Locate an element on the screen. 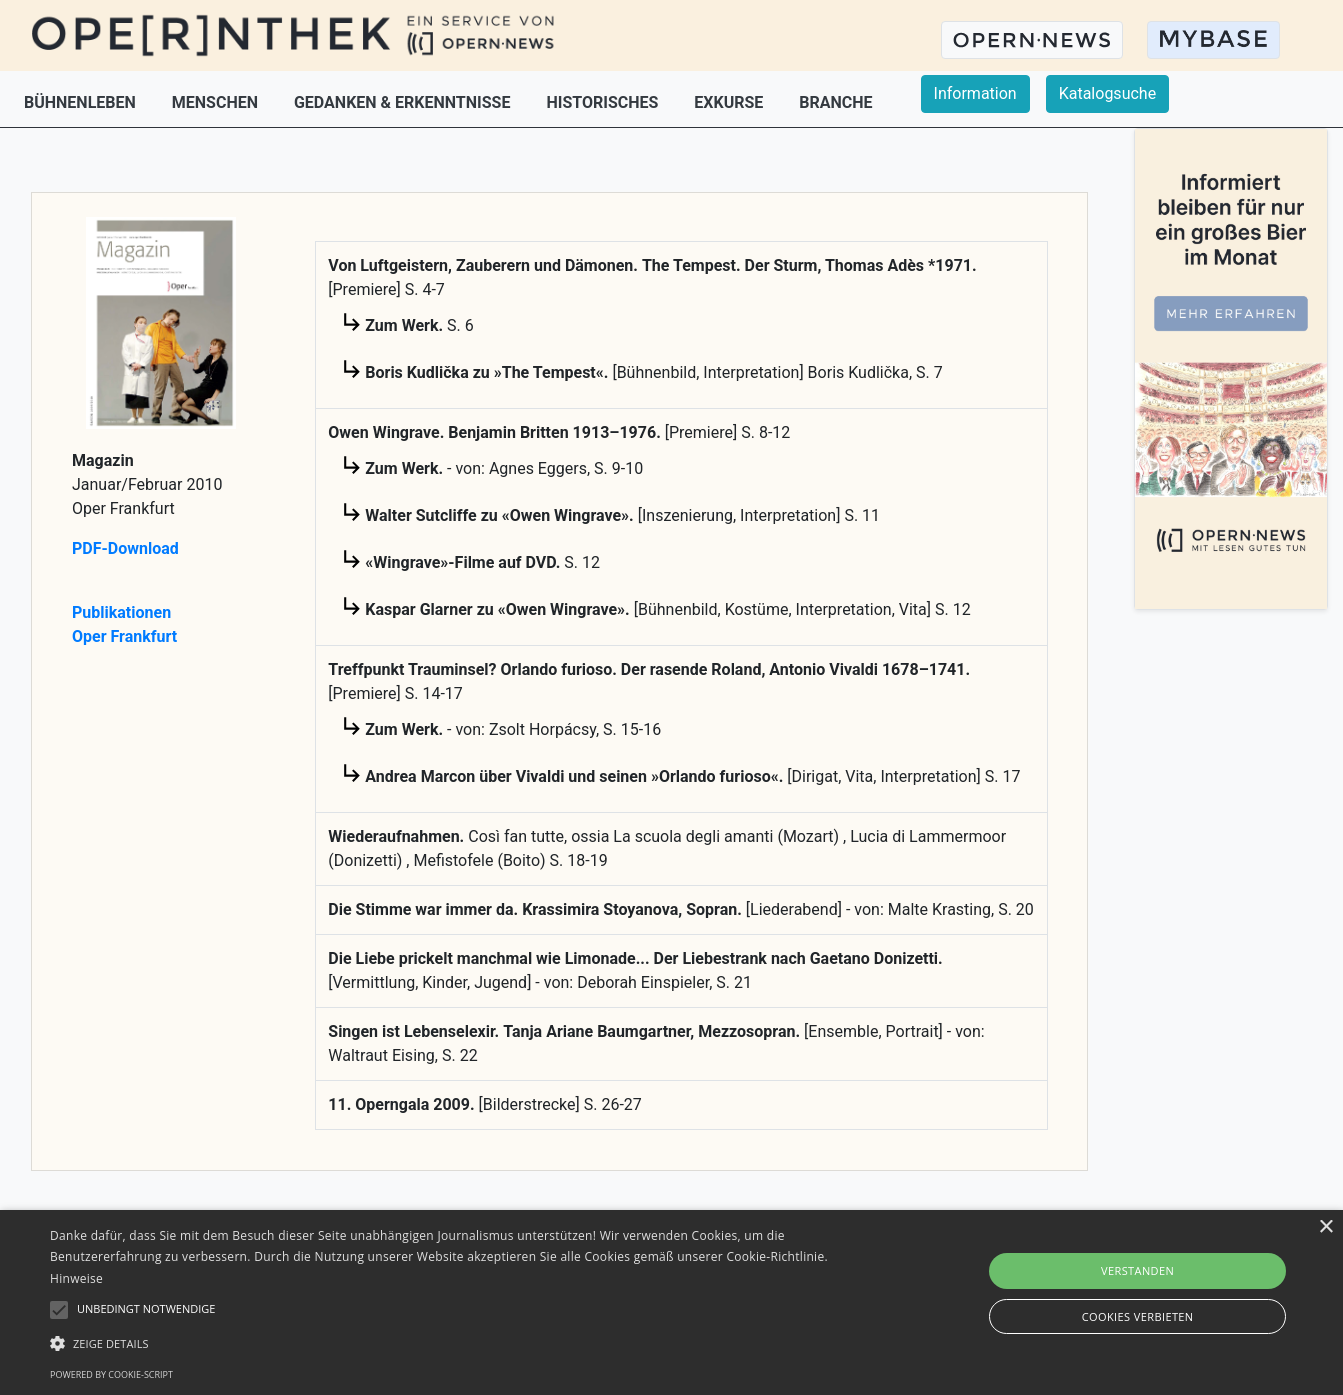  MENSCHEN is located at coordinates (217, 102).